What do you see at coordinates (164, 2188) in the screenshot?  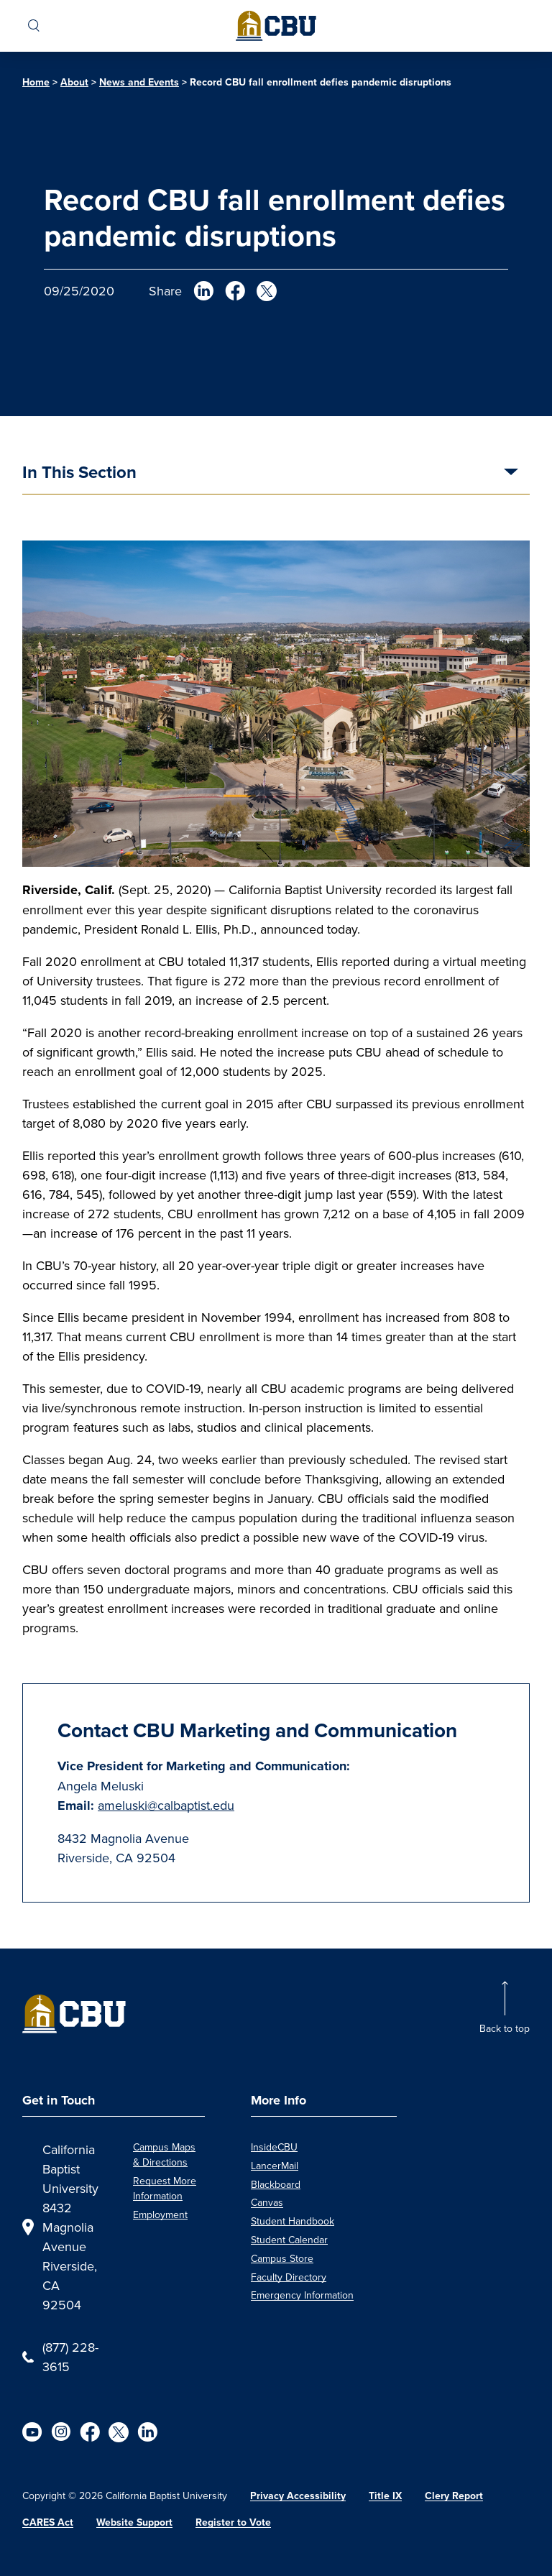 I see `Request More Information` at bounding box center [164, 2188].